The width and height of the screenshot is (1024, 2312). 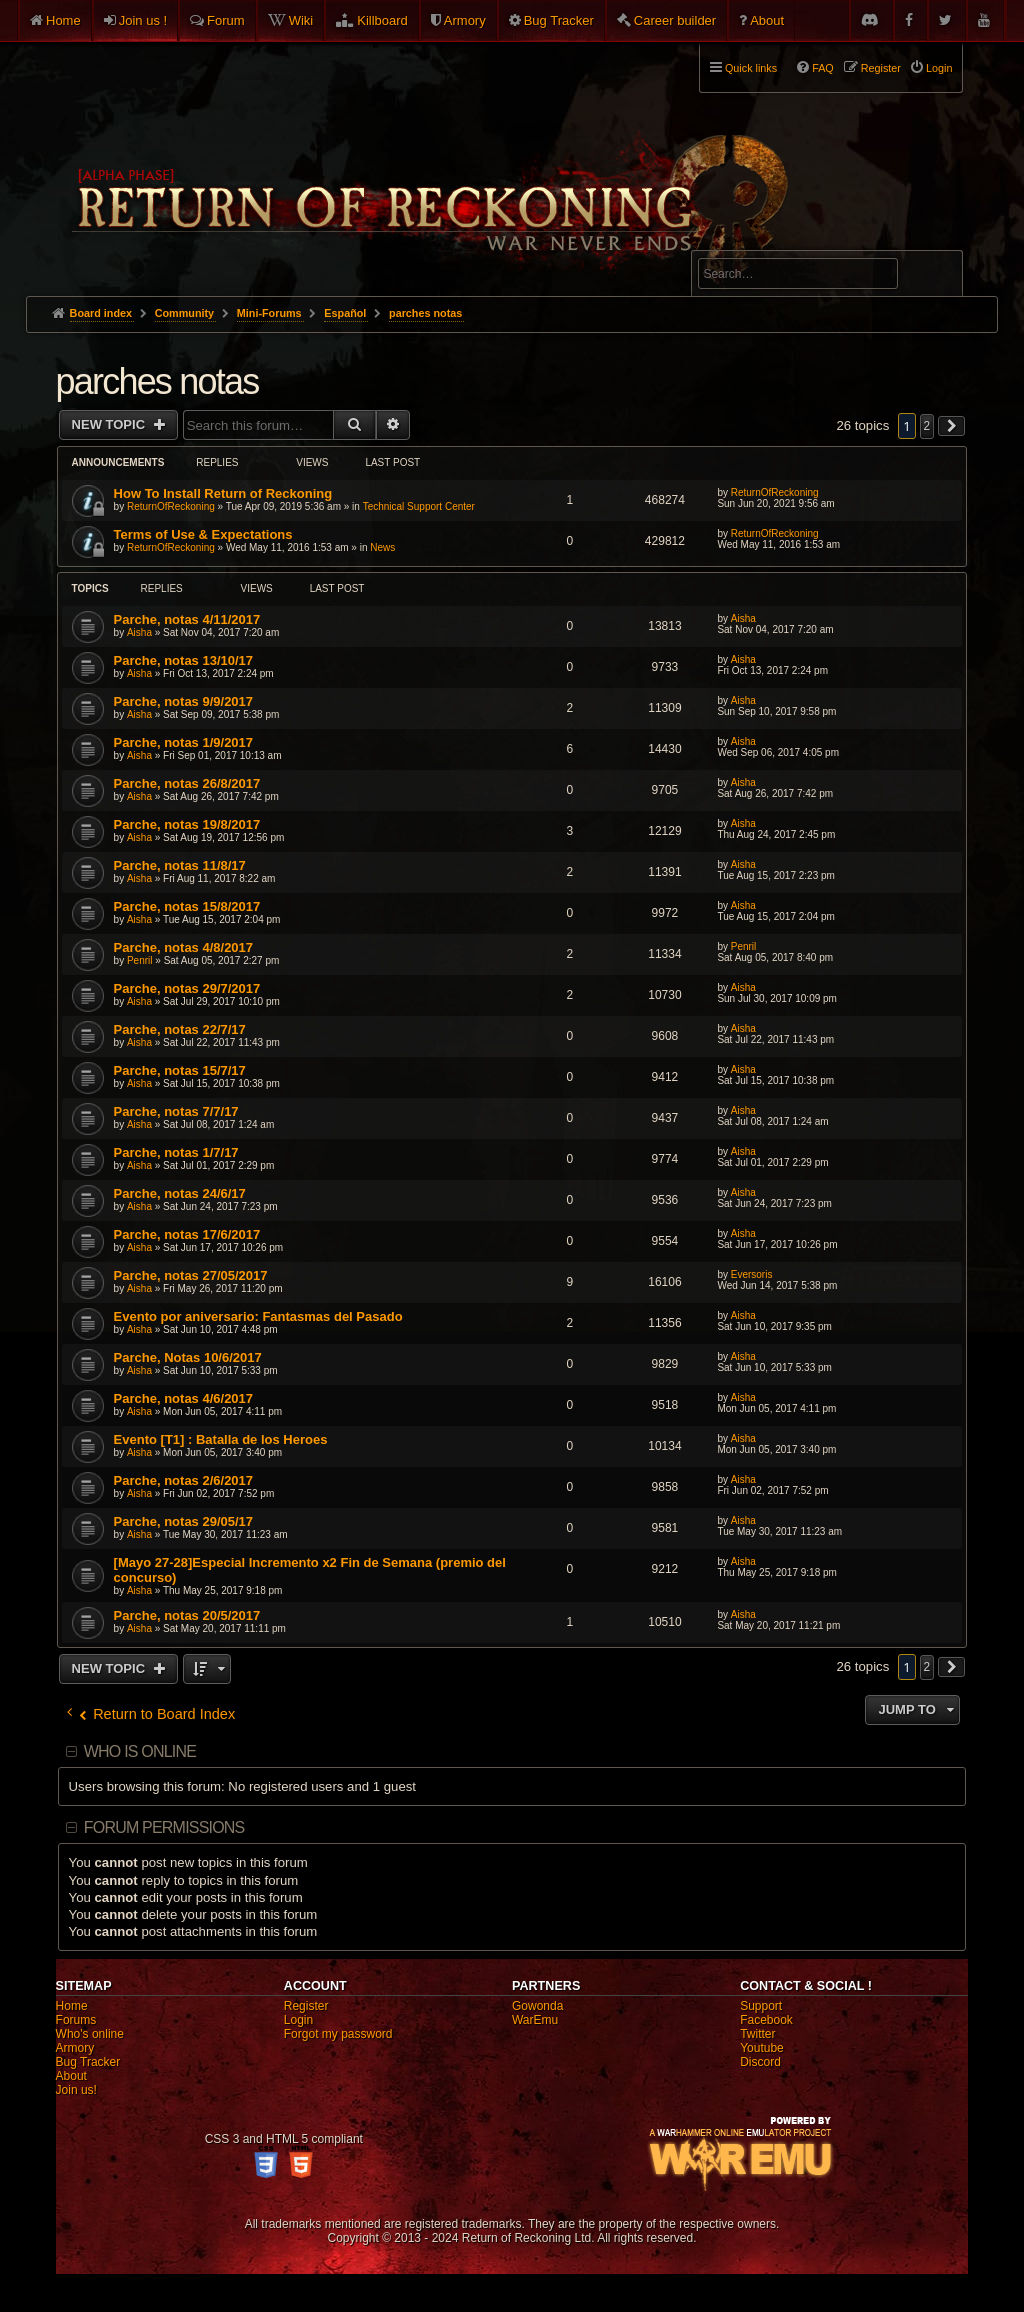 I want to click on Parche, notas 1/7/17, so click(x=176, y=1152).